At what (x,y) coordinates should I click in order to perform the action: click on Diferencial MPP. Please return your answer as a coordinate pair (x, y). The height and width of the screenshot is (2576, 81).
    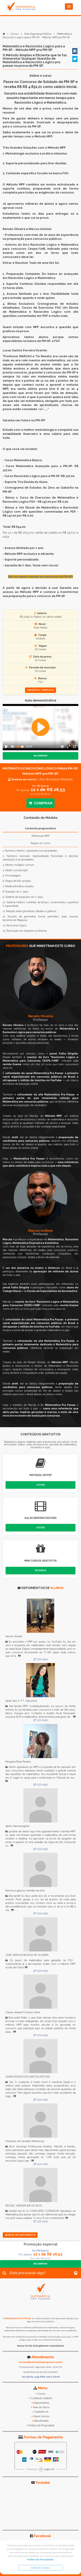
    Looking at the image, I should click on (40, 835).